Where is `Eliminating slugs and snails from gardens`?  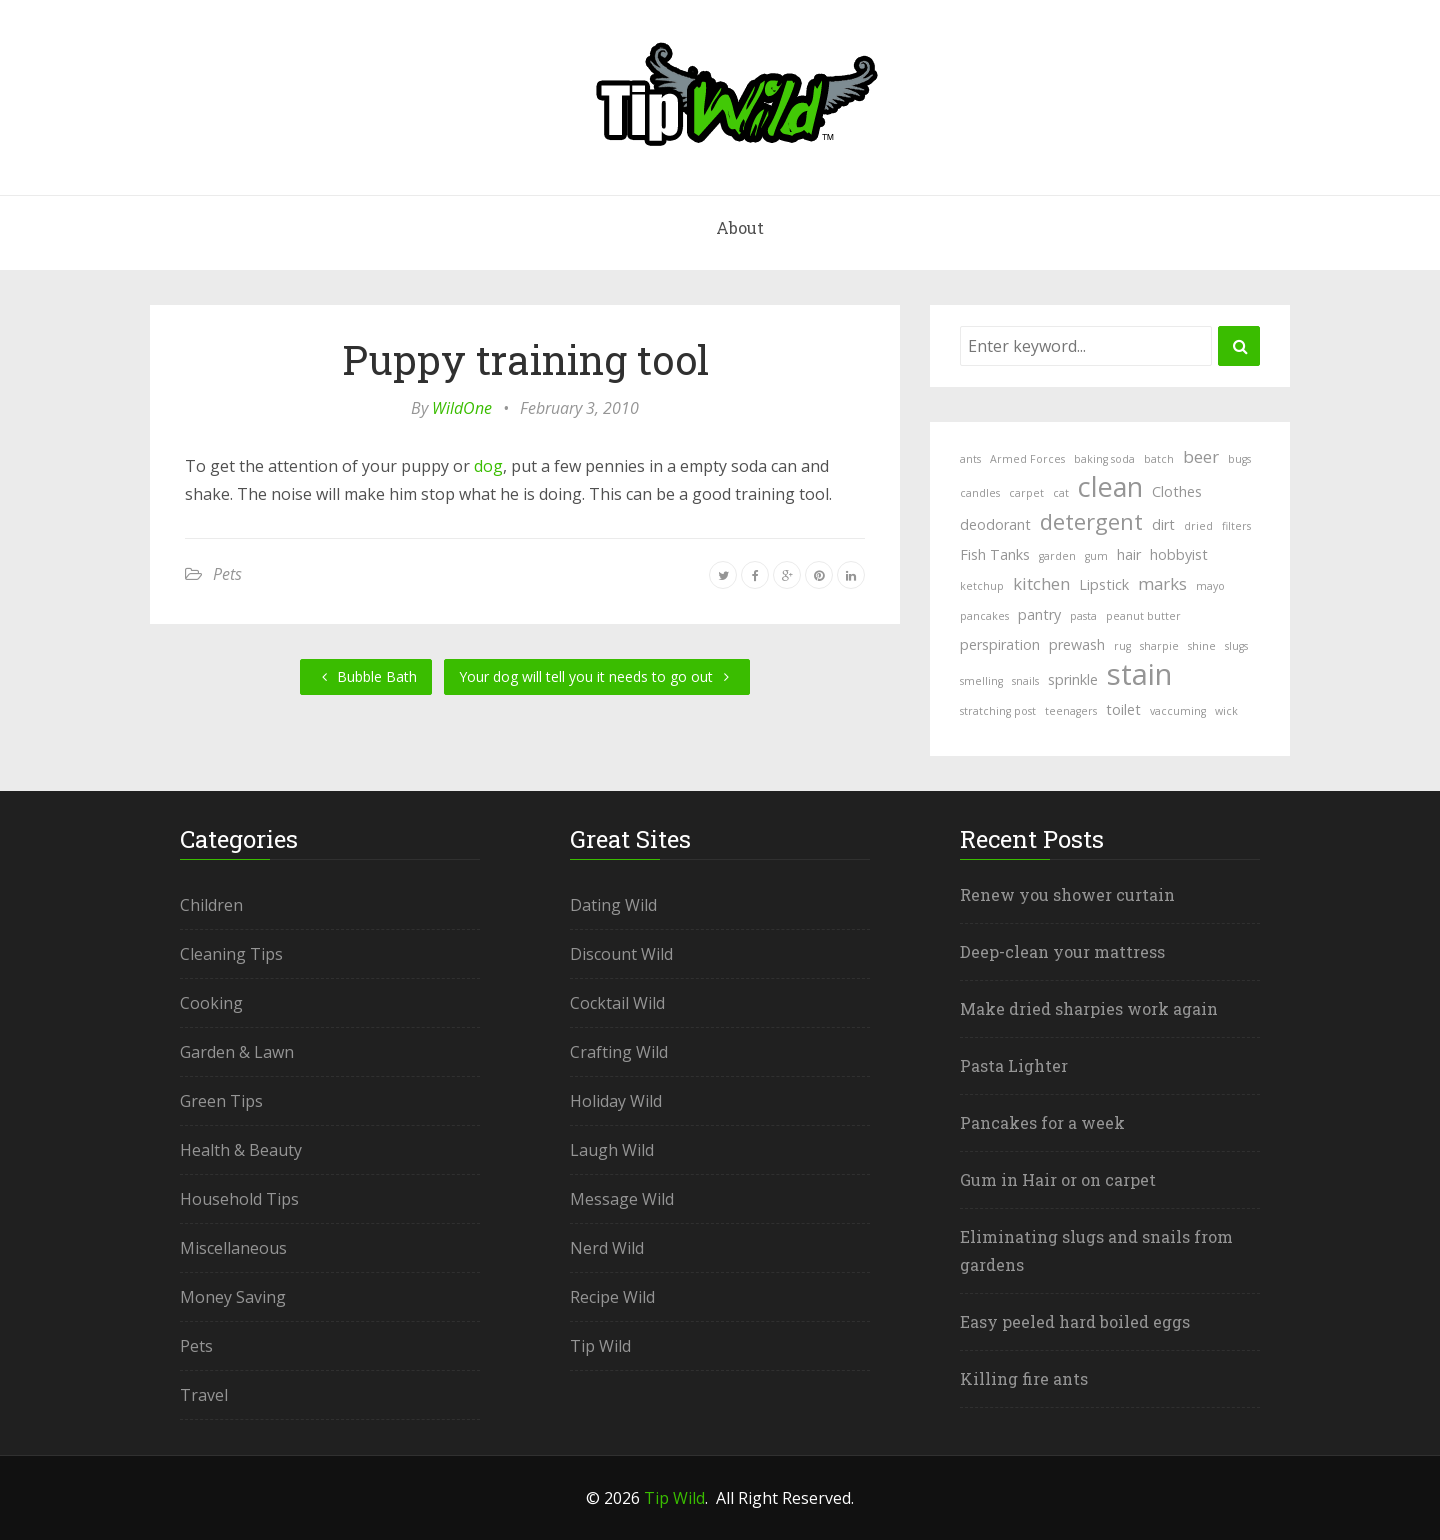
Eliminating slugs and snails from gardens is located at coordinates (1096, 1250).